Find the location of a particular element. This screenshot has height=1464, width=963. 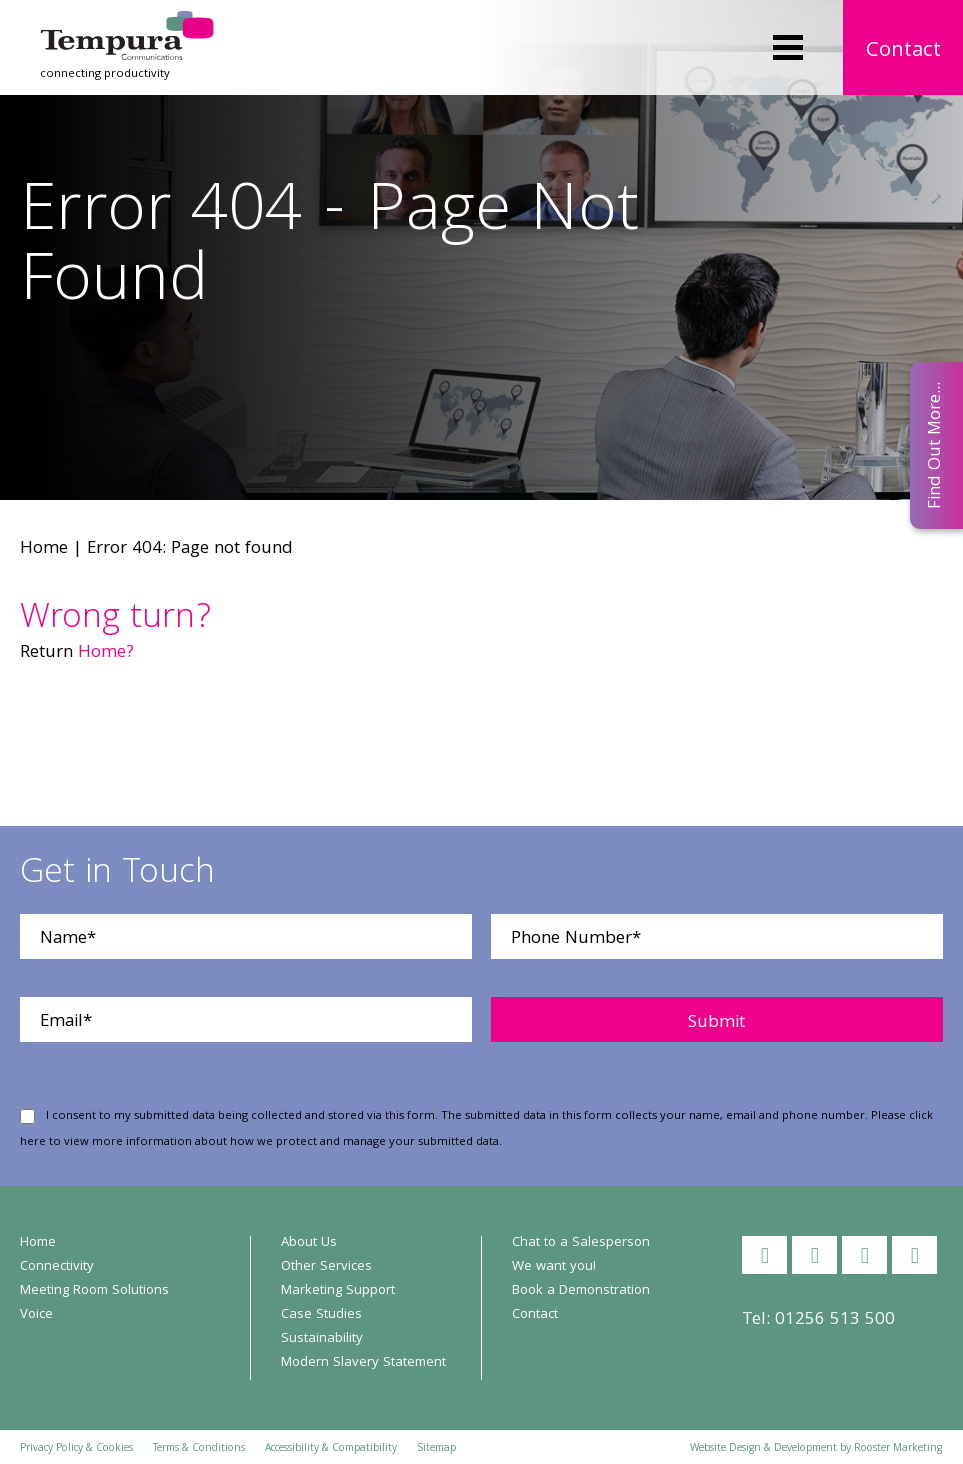

Marketing Support is located at coordinates (338, 1291).